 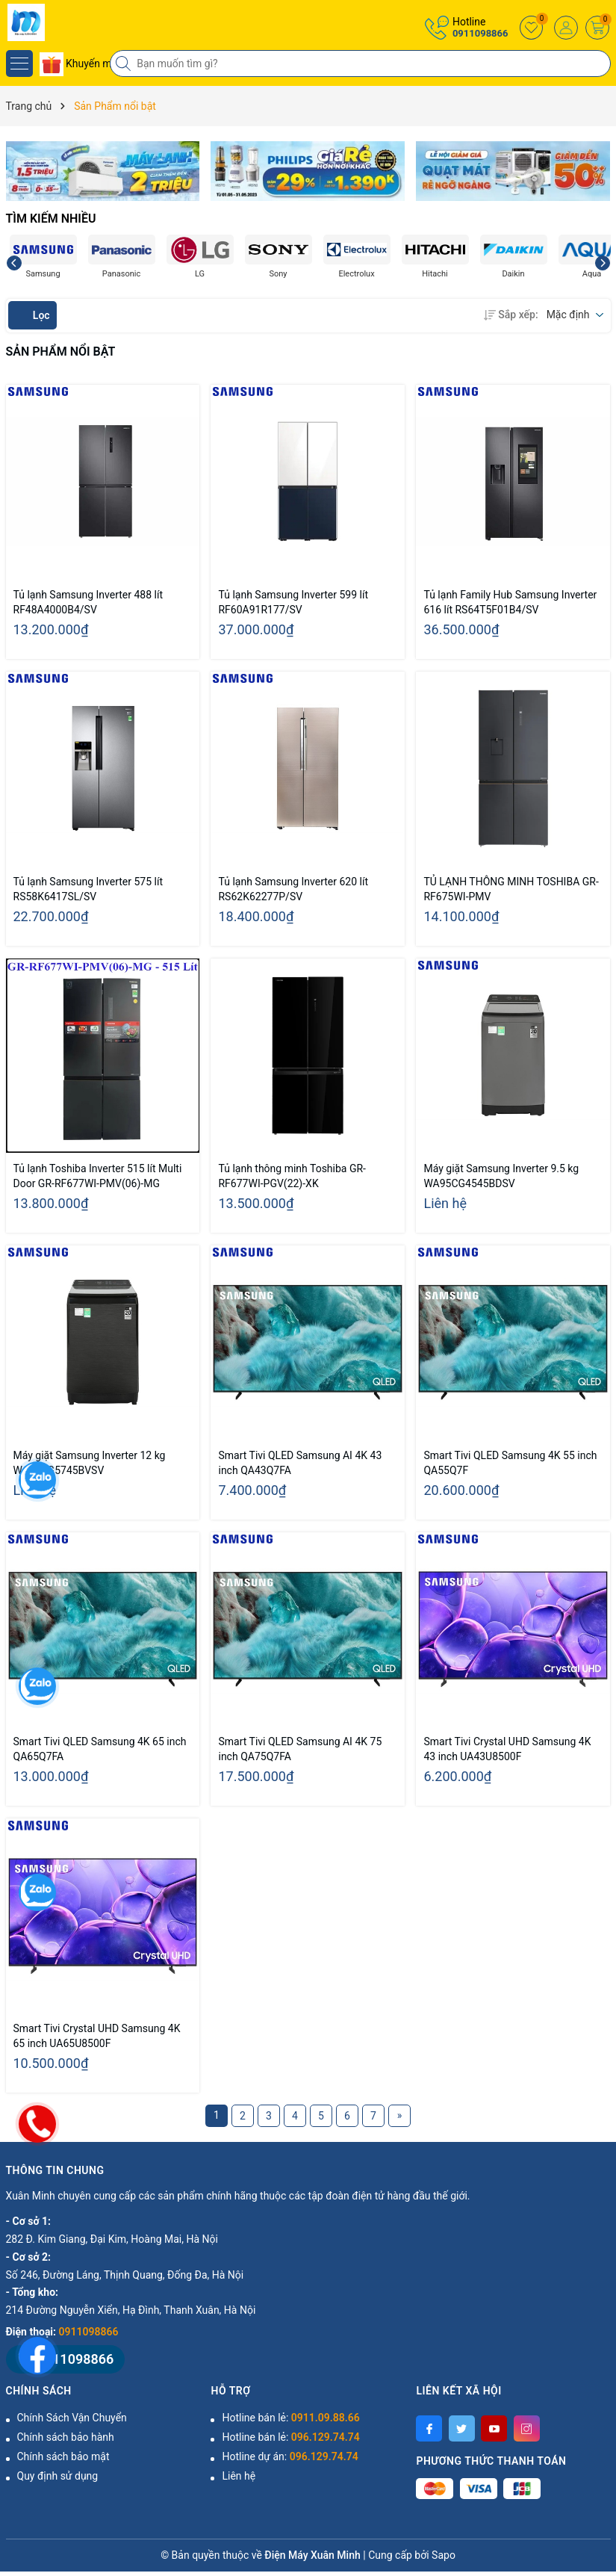 I want to click on Máy giặt Samsung Inverter 9.5 kg WA95CG4545BDSV, so click(x=501, y=1175).